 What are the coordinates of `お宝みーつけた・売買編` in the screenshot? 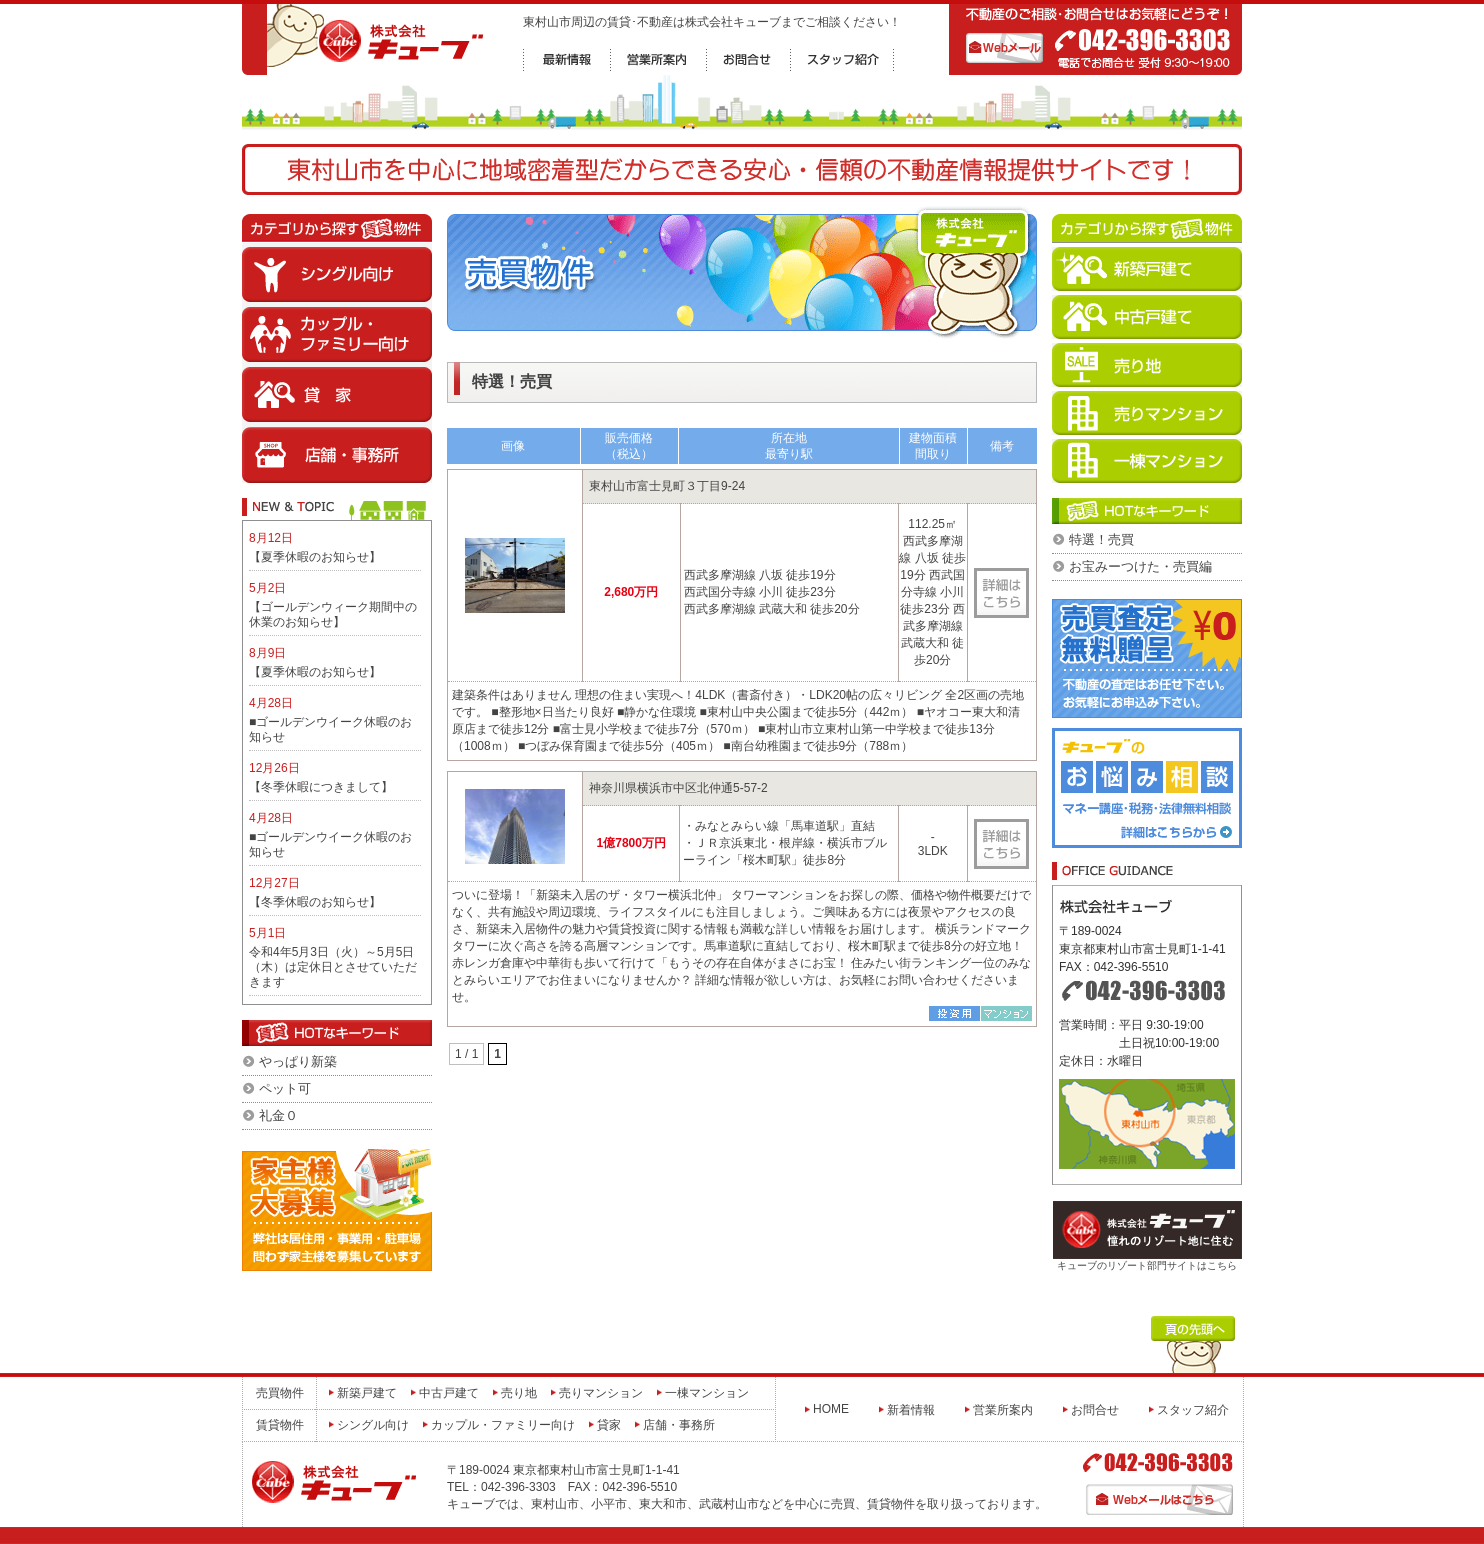 It's located at (1140, 566).